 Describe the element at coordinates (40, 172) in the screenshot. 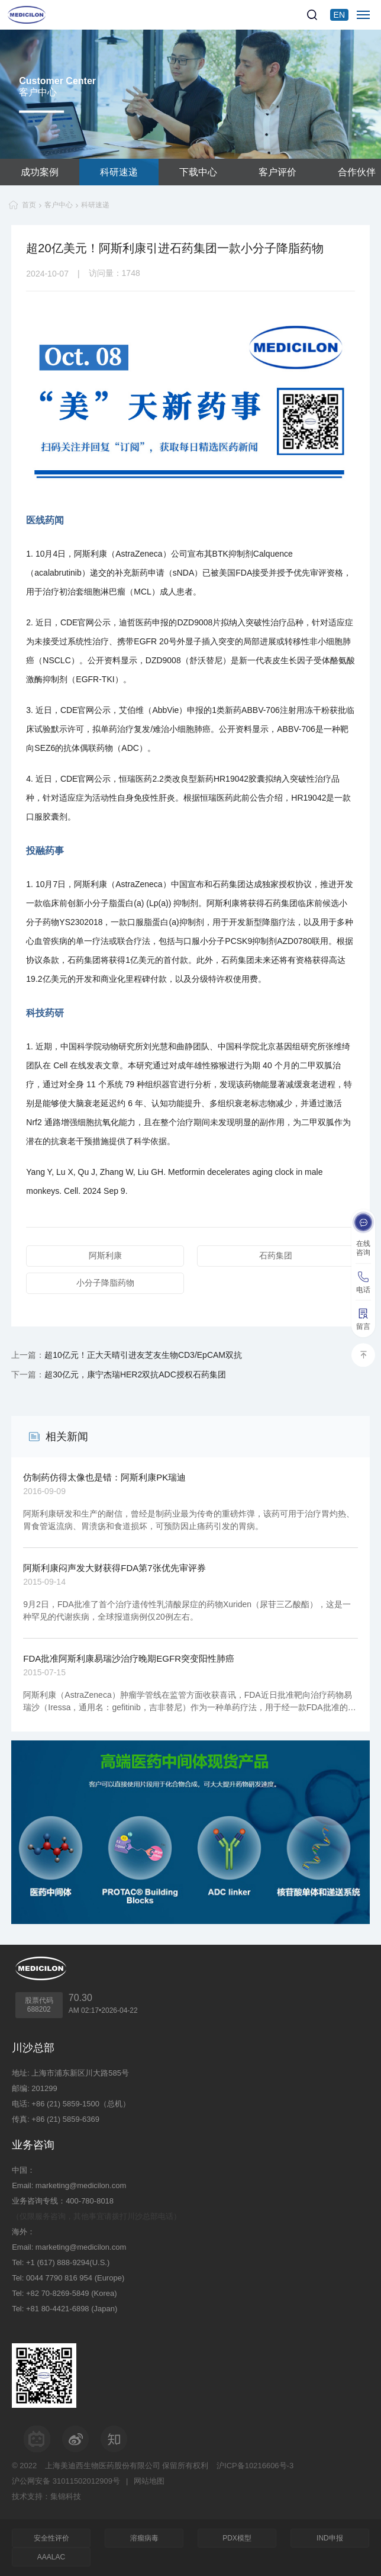

I see `成功案例` at that location.